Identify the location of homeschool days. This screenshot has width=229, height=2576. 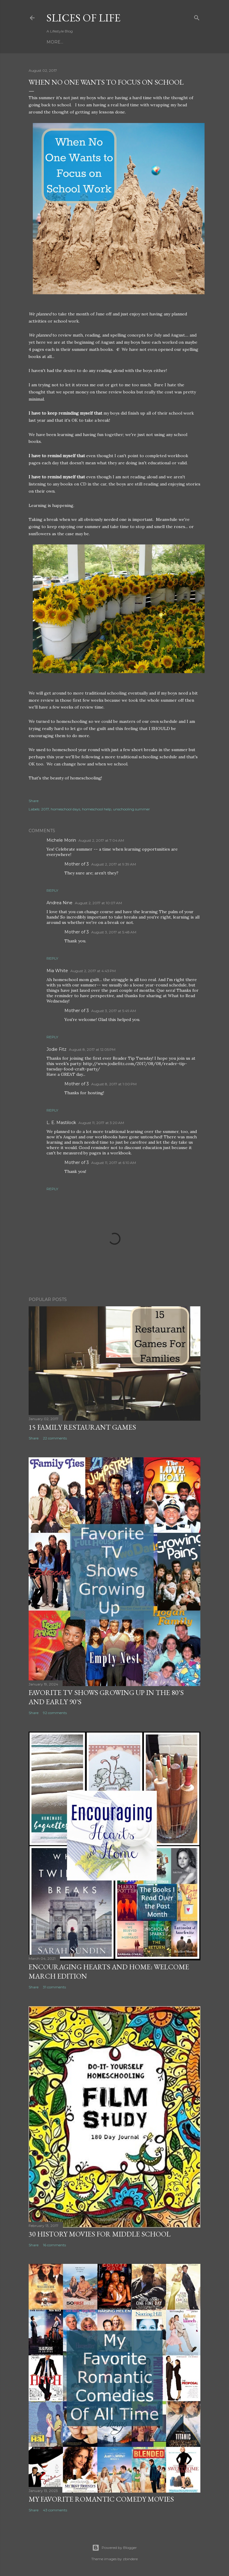
(65, 809).